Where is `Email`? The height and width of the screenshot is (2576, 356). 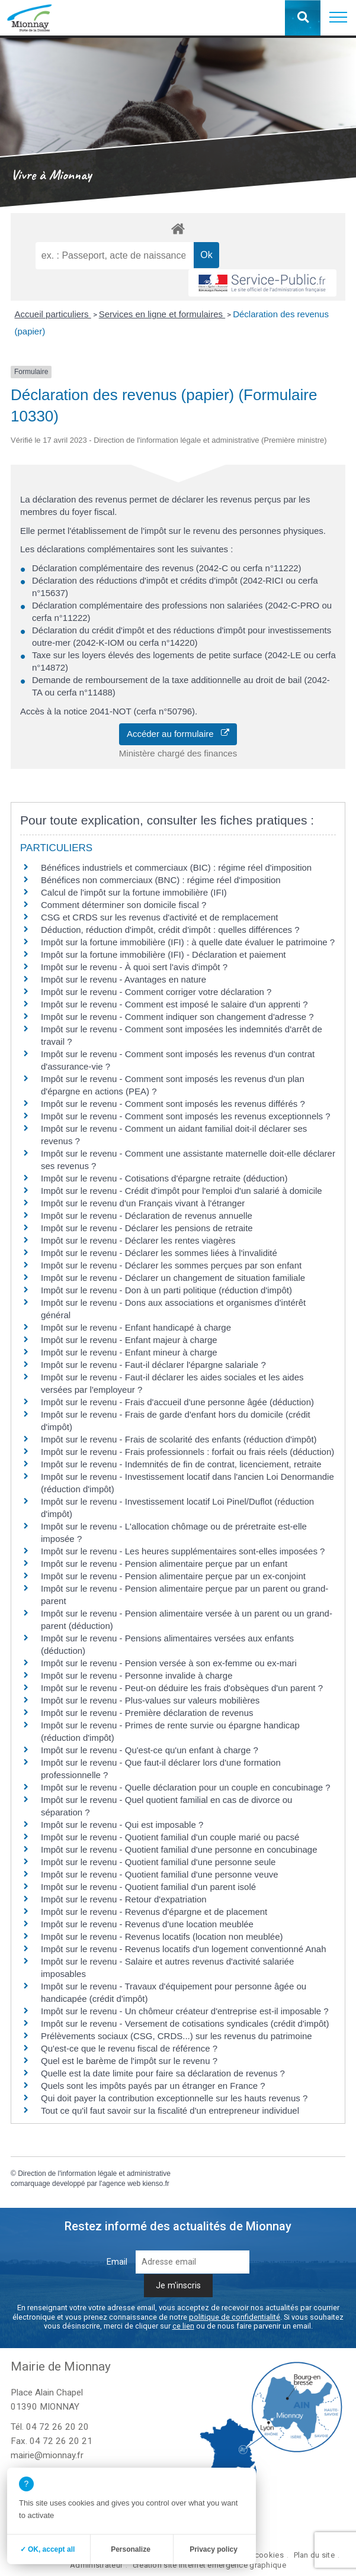 Email is located at coordinates (117, 2262).